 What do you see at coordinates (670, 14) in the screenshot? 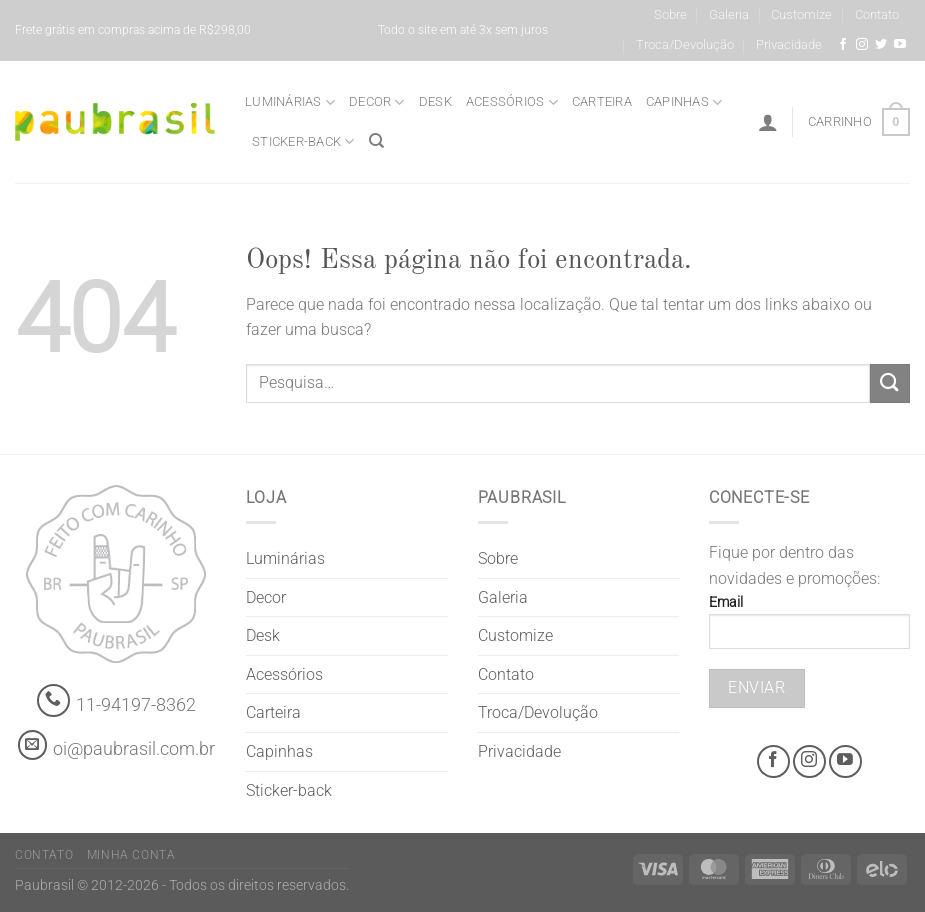
I see `Sobre` at bounding box center [670, 14].